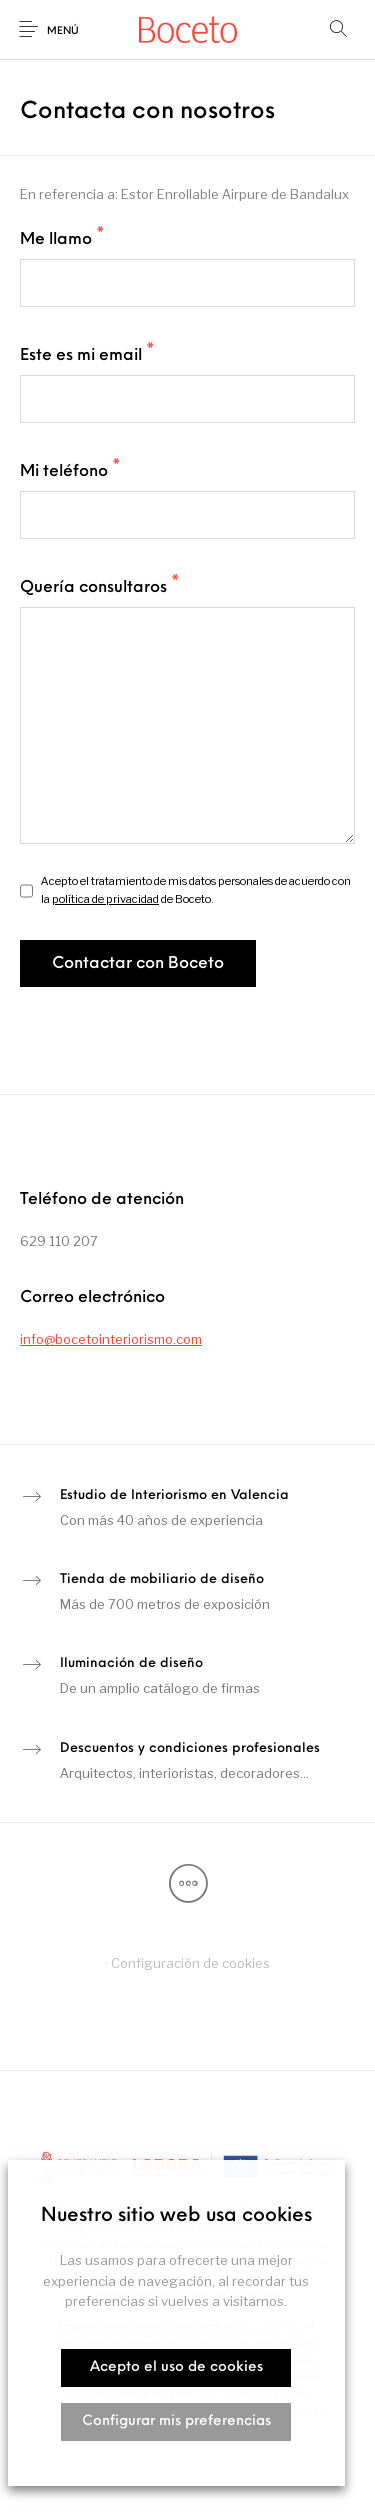 The height and width of the screenshot is (2516, 375). Describe the element at coordinates (190, 1963) in the screenshot. I see `Configuración de cookies` at that location.